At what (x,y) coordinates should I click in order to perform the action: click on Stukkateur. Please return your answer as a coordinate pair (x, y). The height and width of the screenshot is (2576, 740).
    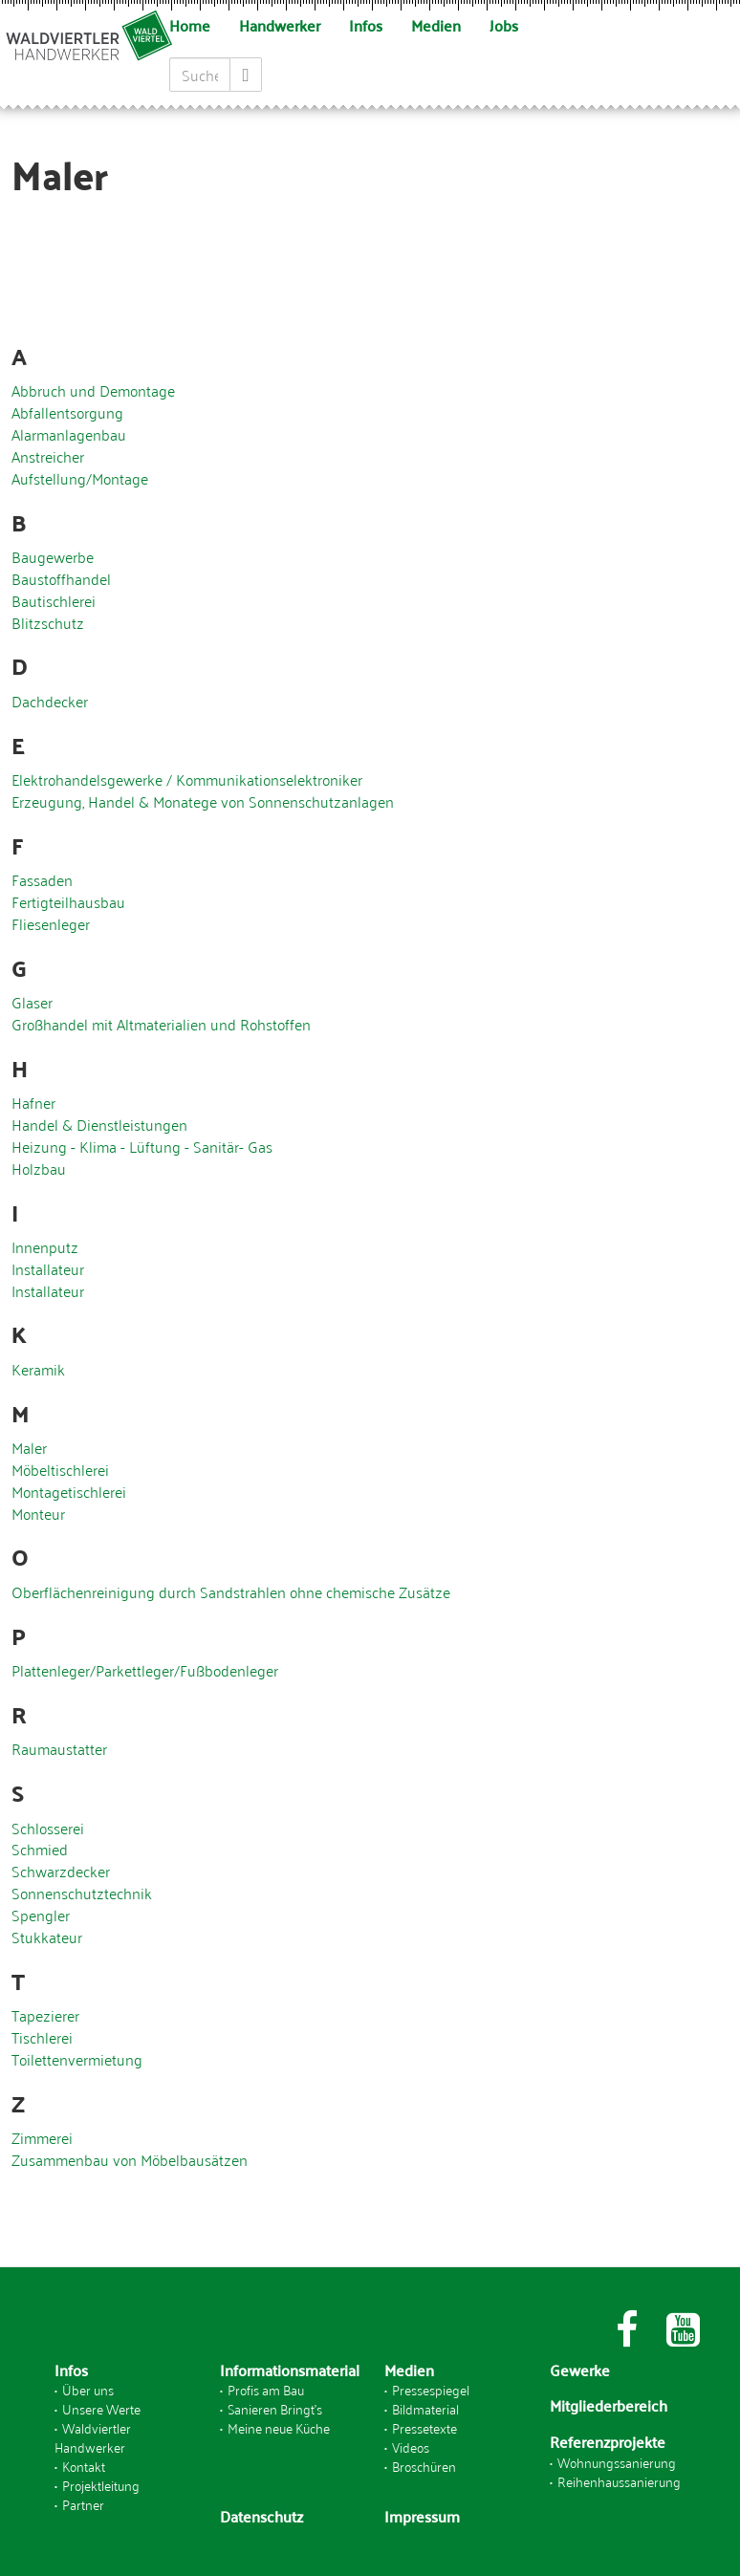
    Looking at the image, I should click on (46, 1936).